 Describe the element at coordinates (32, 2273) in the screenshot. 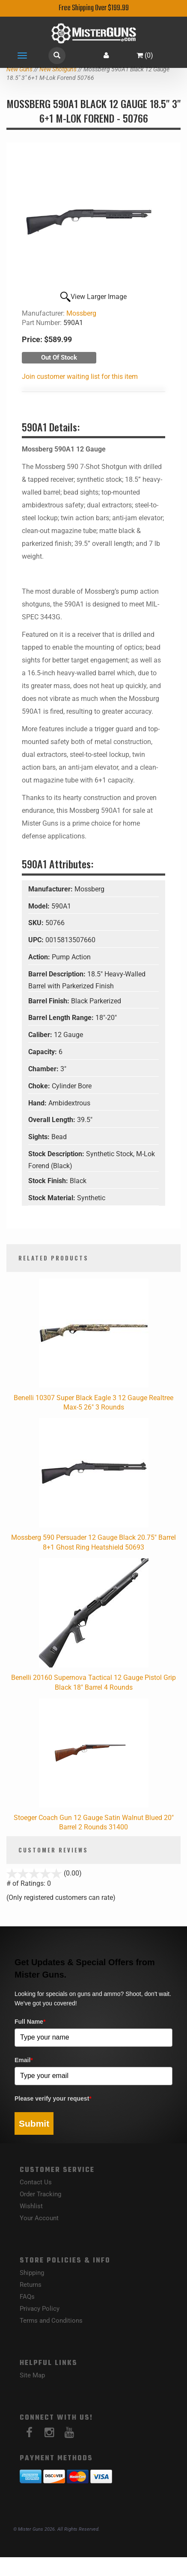

I see `Shipping` at that location.